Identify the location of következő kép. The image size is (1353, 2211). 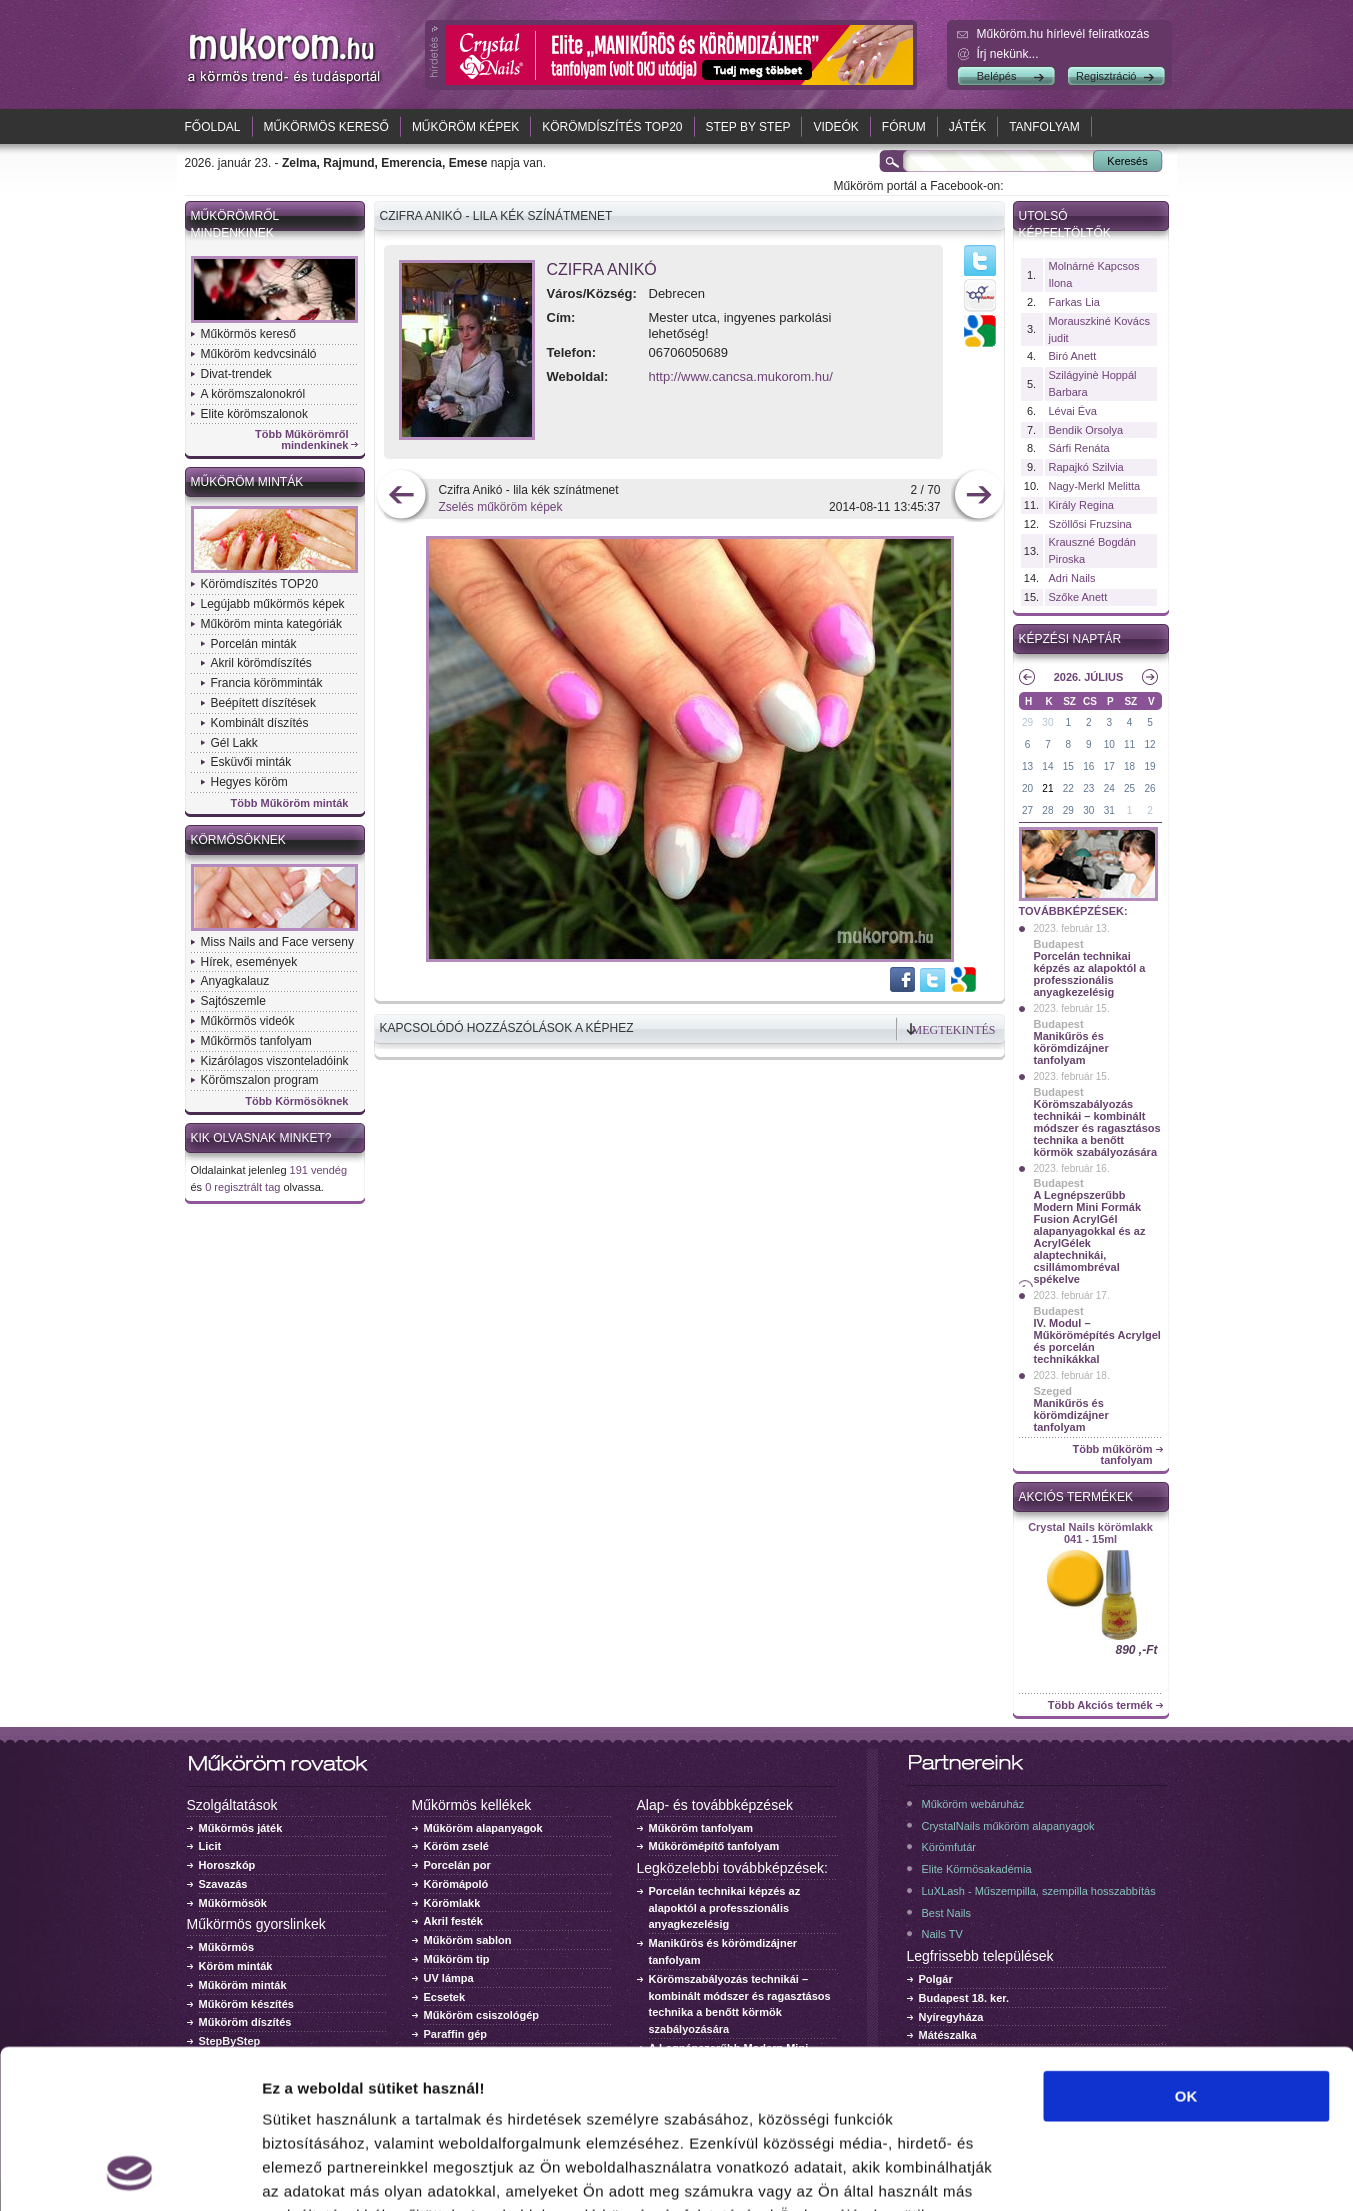
(978, 496).